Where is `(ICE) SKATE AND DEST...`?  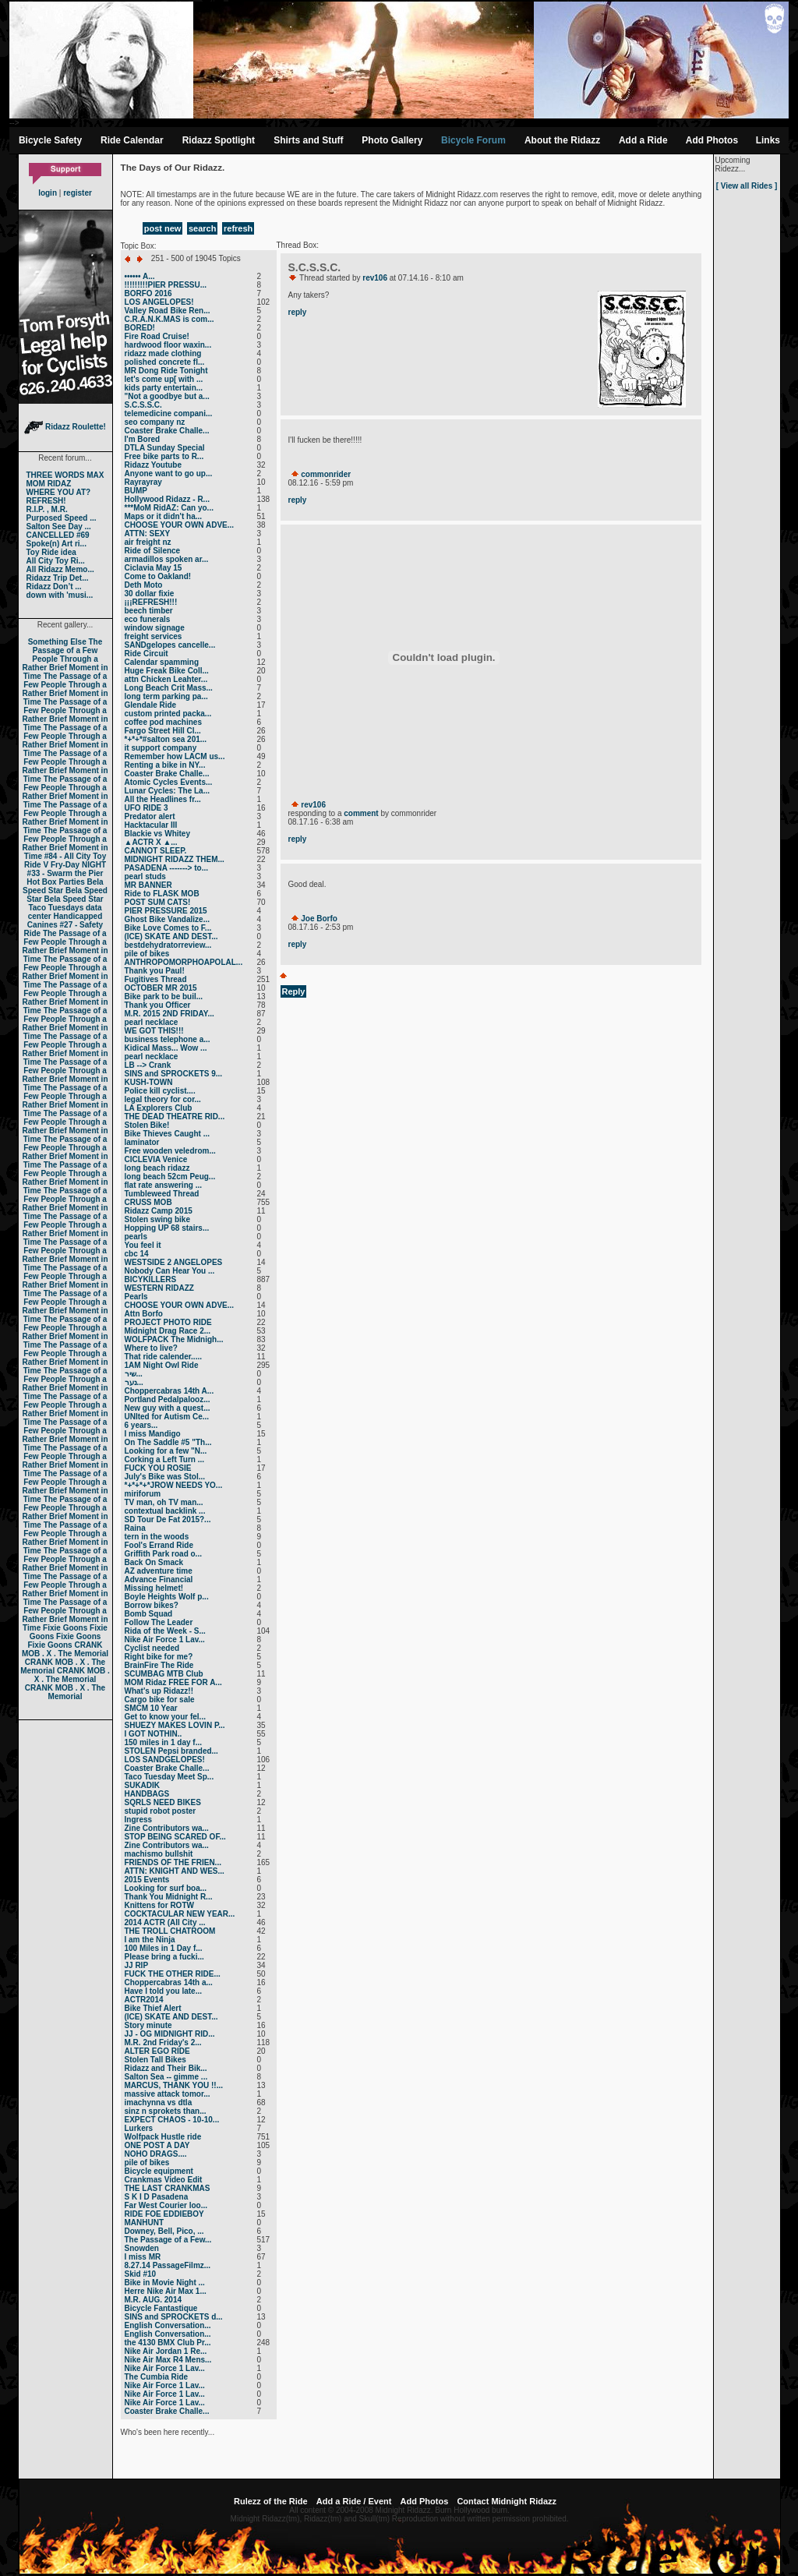
(ICE) SKATE AND DEST... is located at coordinates (171, 936).